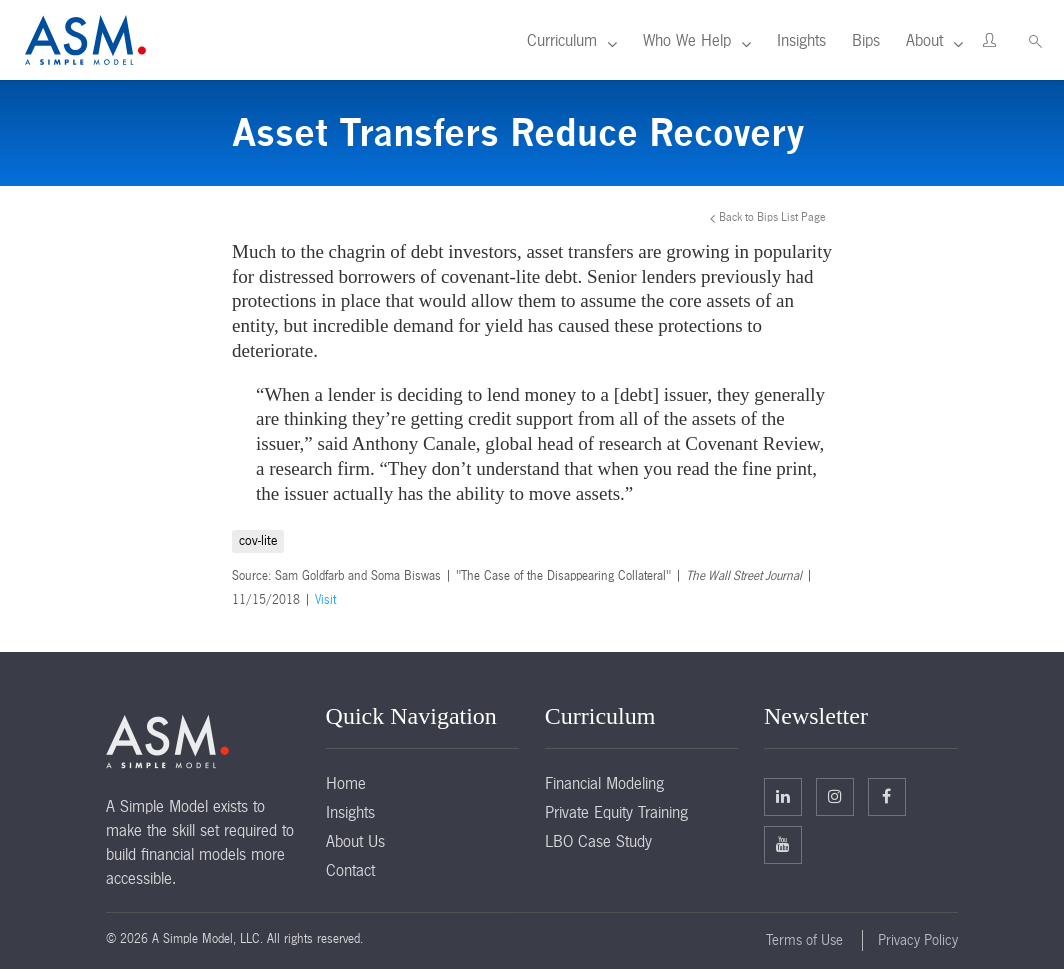  Describe the element at coordinates (258, 540) in the screenshot. I see `cov-lite` at that location.